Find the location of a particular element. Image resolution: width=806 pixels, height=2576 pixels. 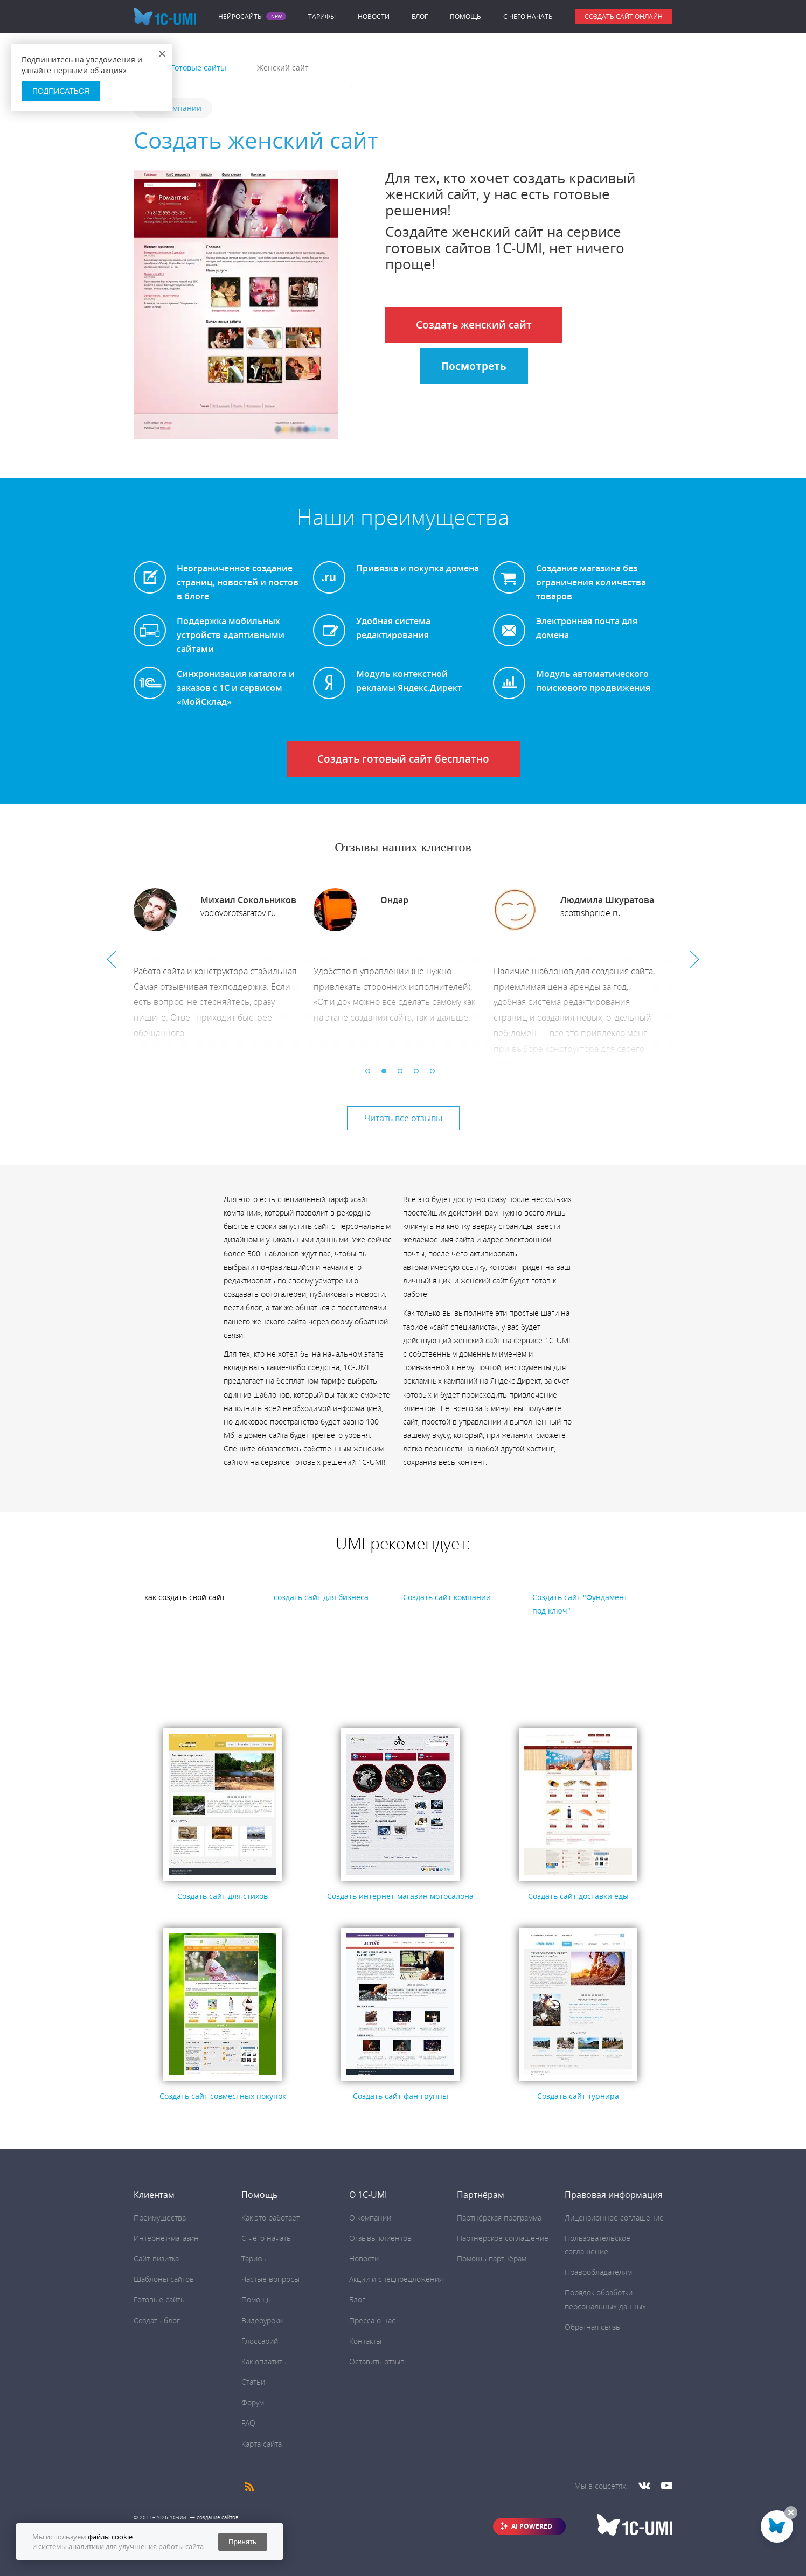

Статьи is located at coordinates (253, 2382).